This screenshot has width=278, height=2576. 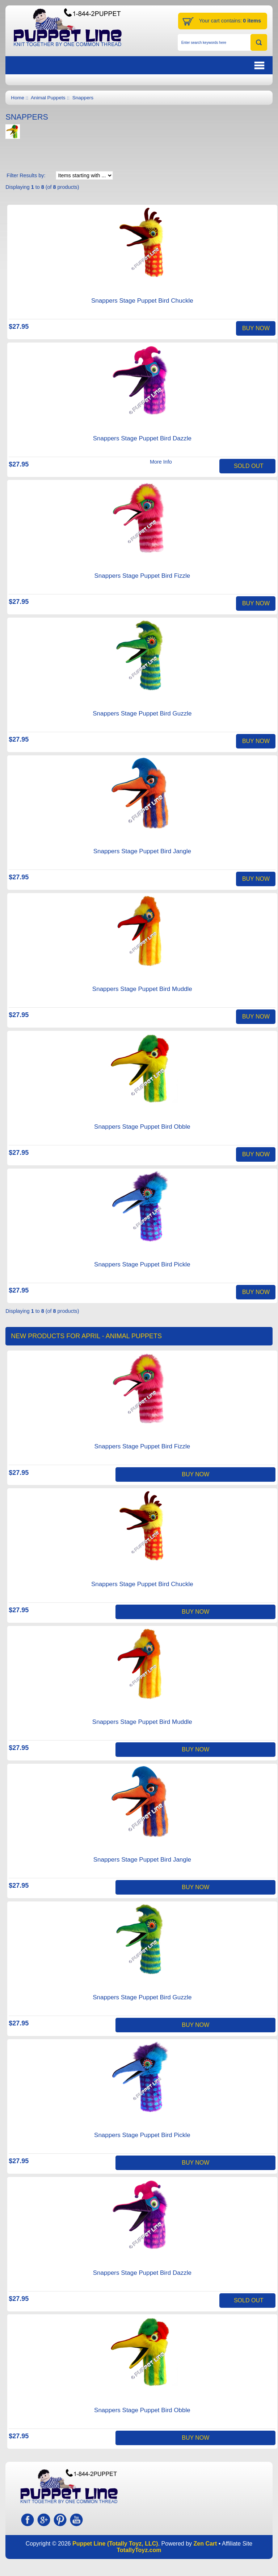 I want to click on Filter Results by:, so click(x=26, y=175).